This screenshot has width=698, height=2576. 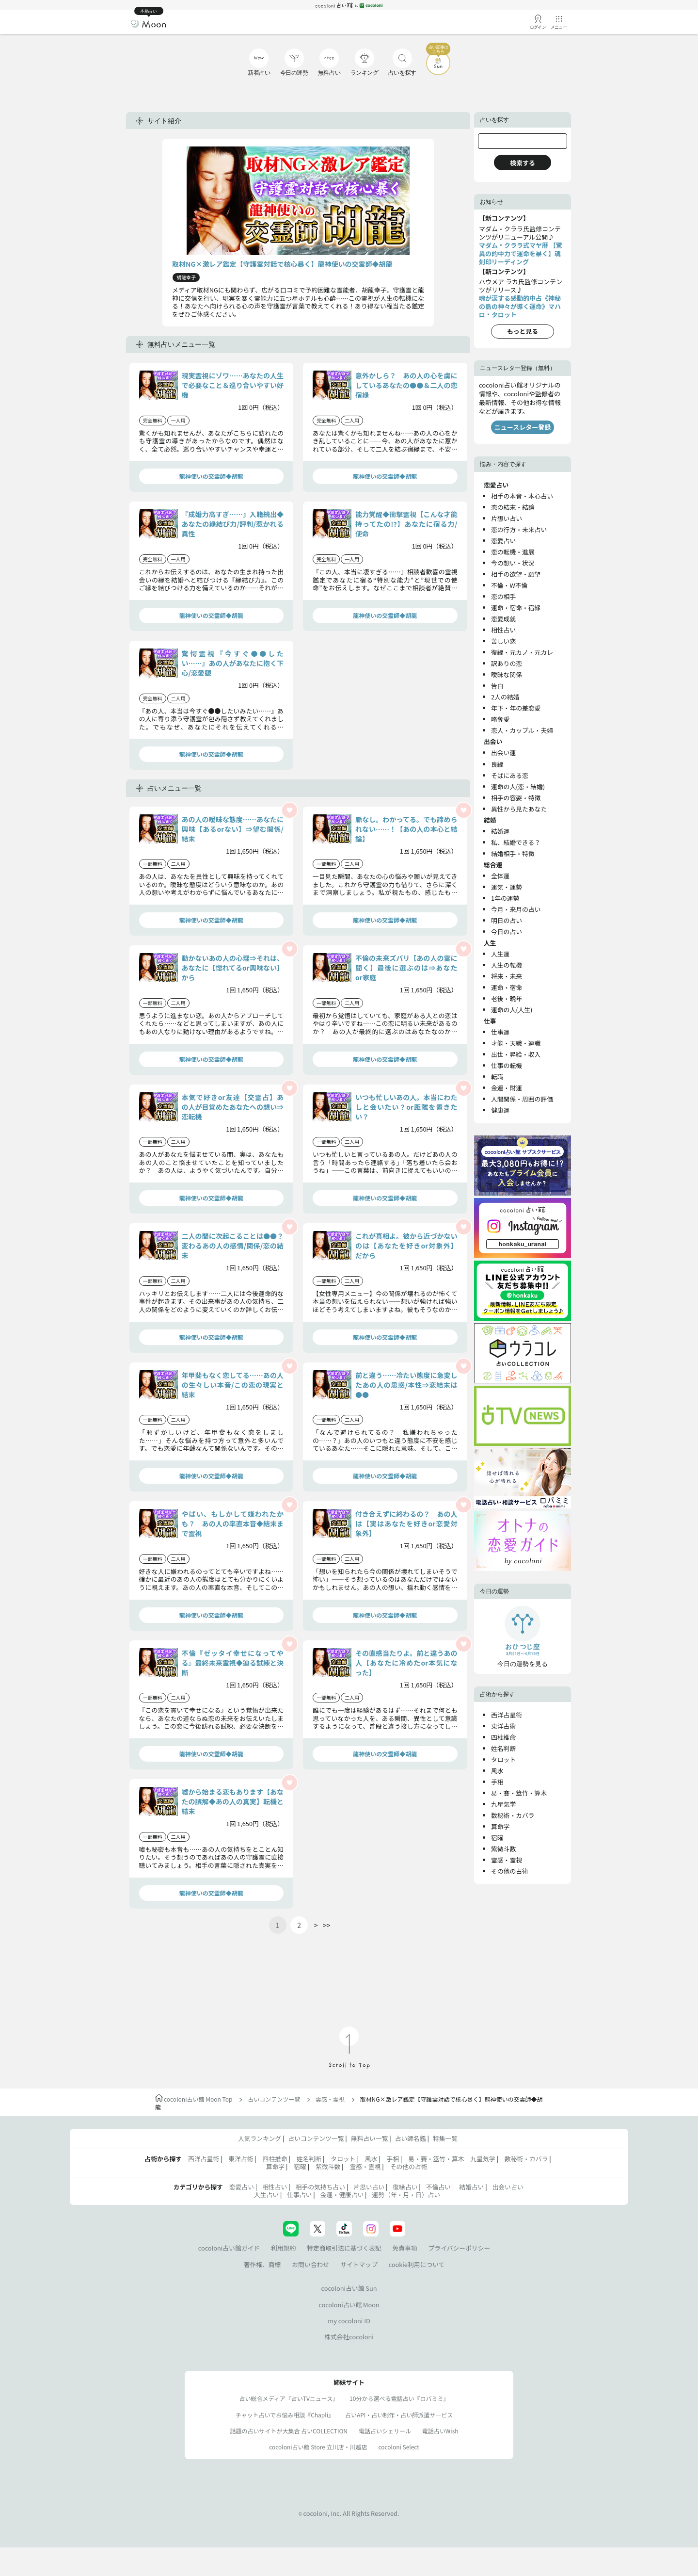 What do you see at coordinates (513, 551) in the screenshot?
I see `恋の転機・進展` at bounding box center [513, 551].